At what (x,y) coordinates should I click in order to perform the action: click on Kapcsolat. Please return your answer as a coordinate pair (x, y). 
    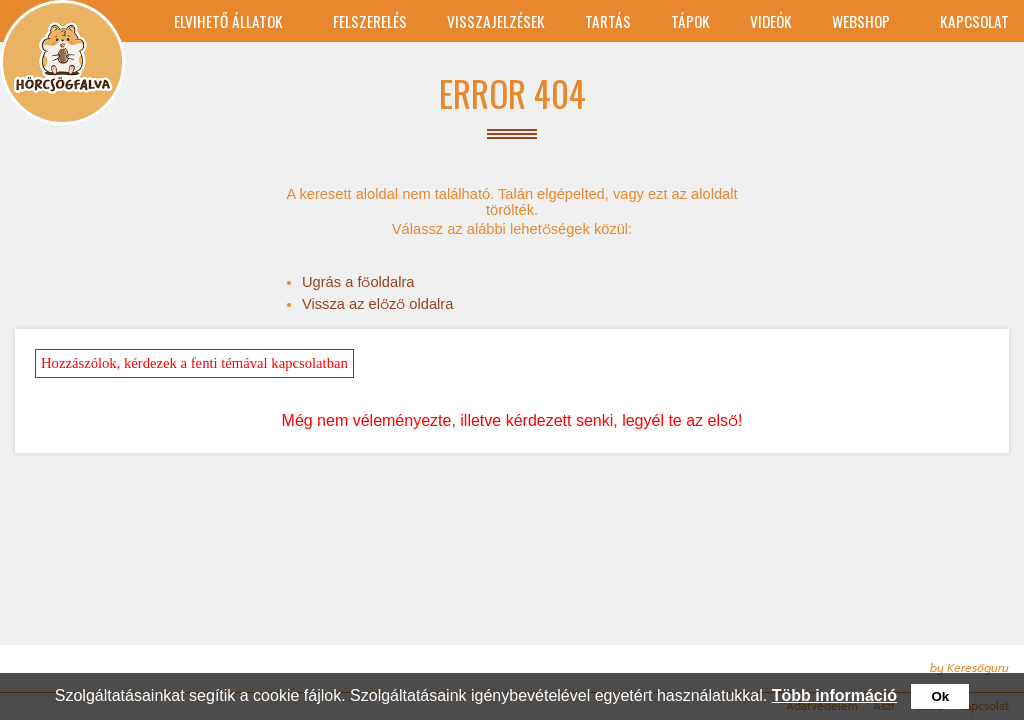
    Looking at the image, I should click on (974, 21).